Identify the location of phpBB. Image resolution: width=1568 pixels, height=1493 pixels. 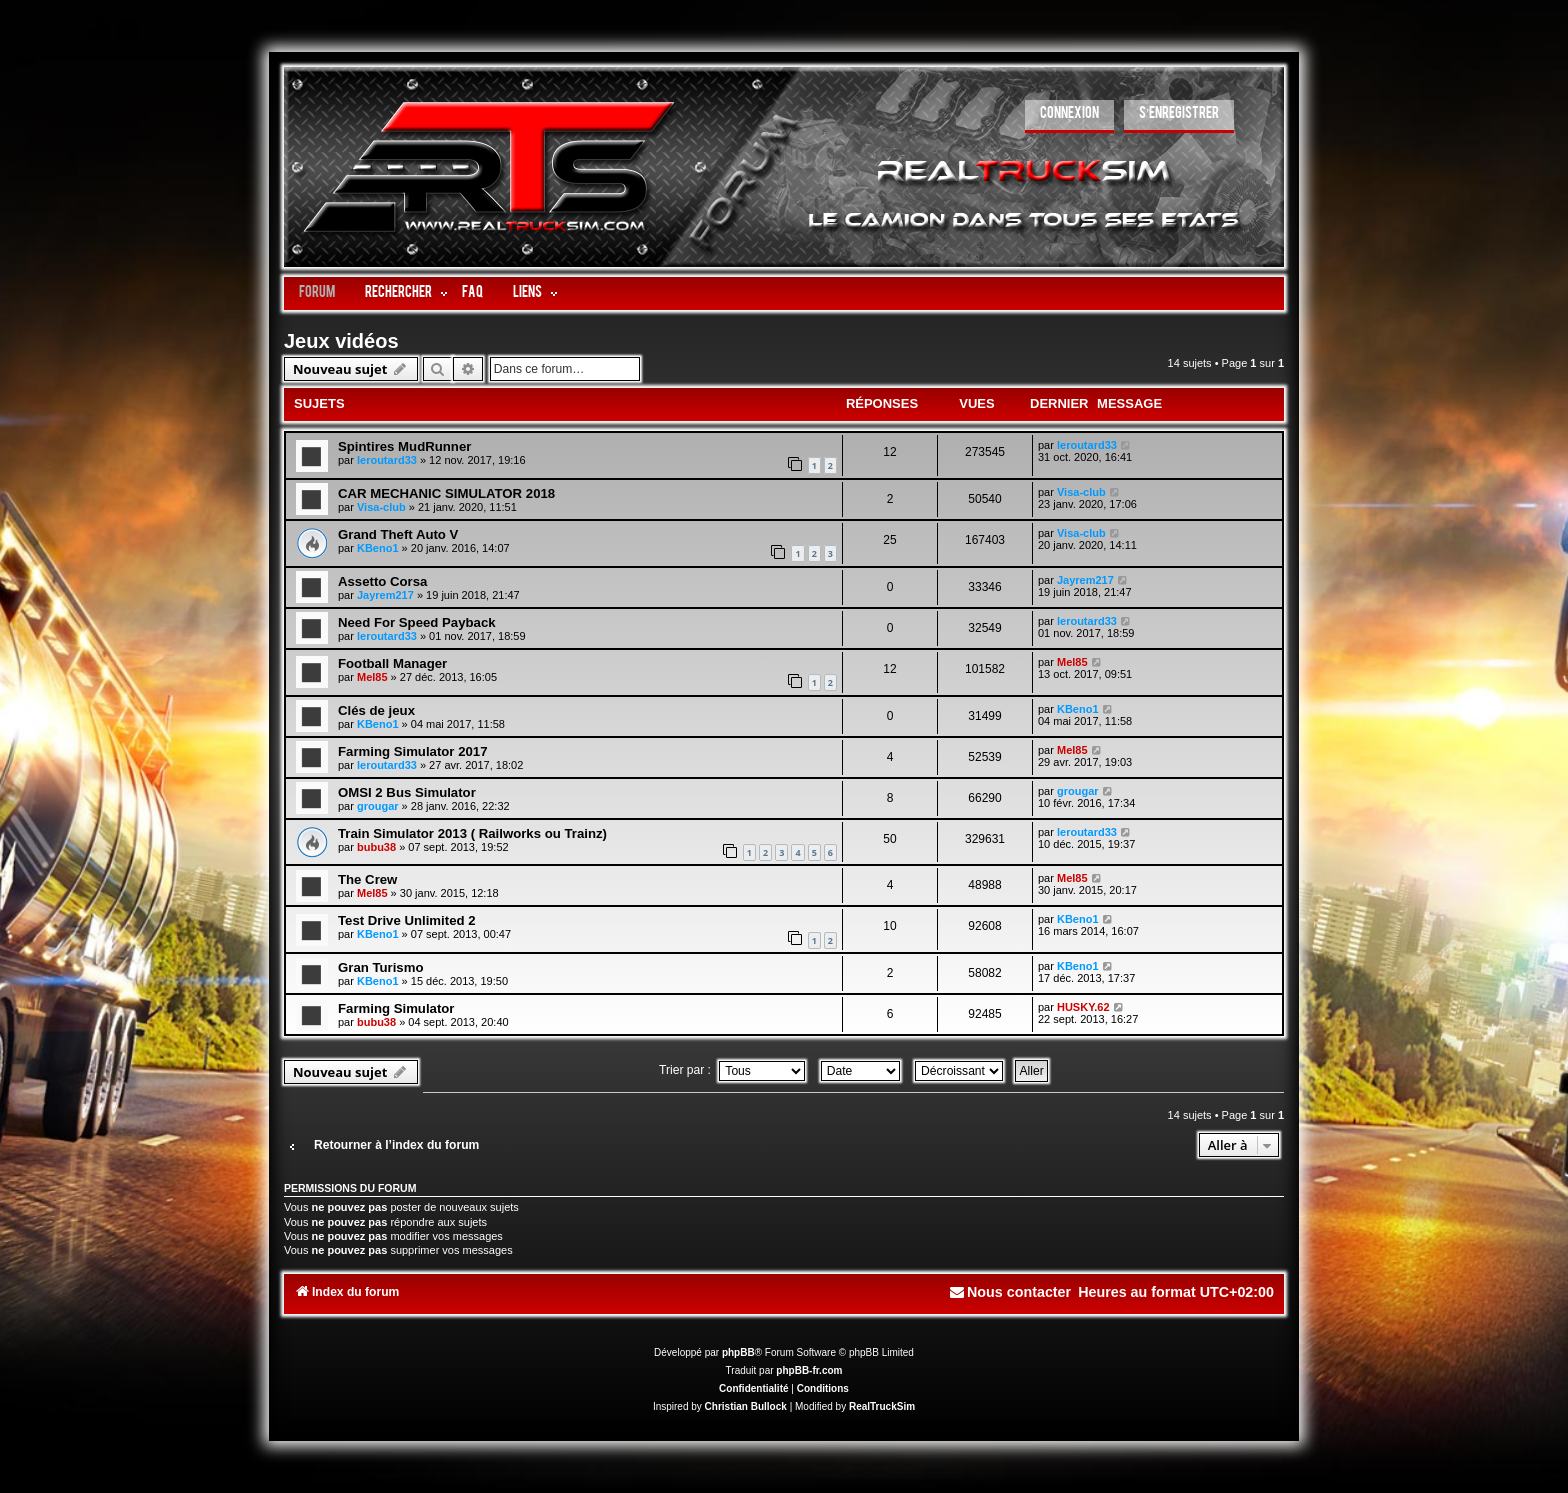
(738, 1352).